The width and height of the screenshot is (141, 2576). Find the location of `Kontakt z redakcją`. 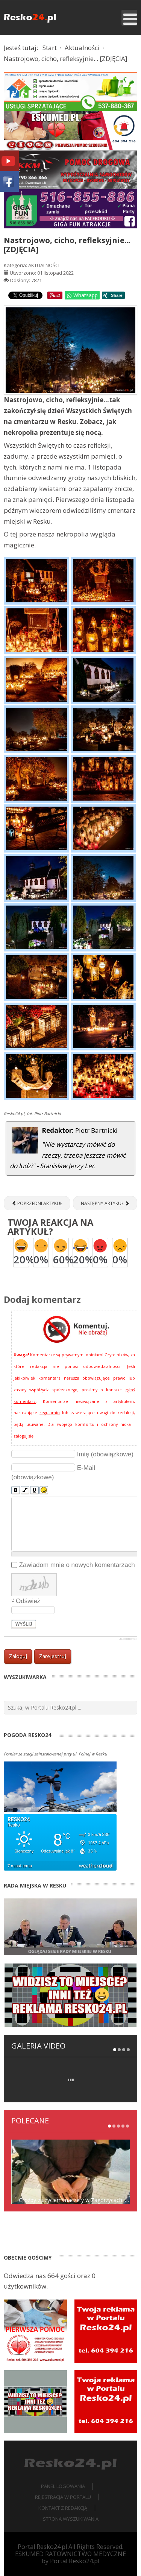

Kontakt z redakcją is located at coordinates (62, 2508).